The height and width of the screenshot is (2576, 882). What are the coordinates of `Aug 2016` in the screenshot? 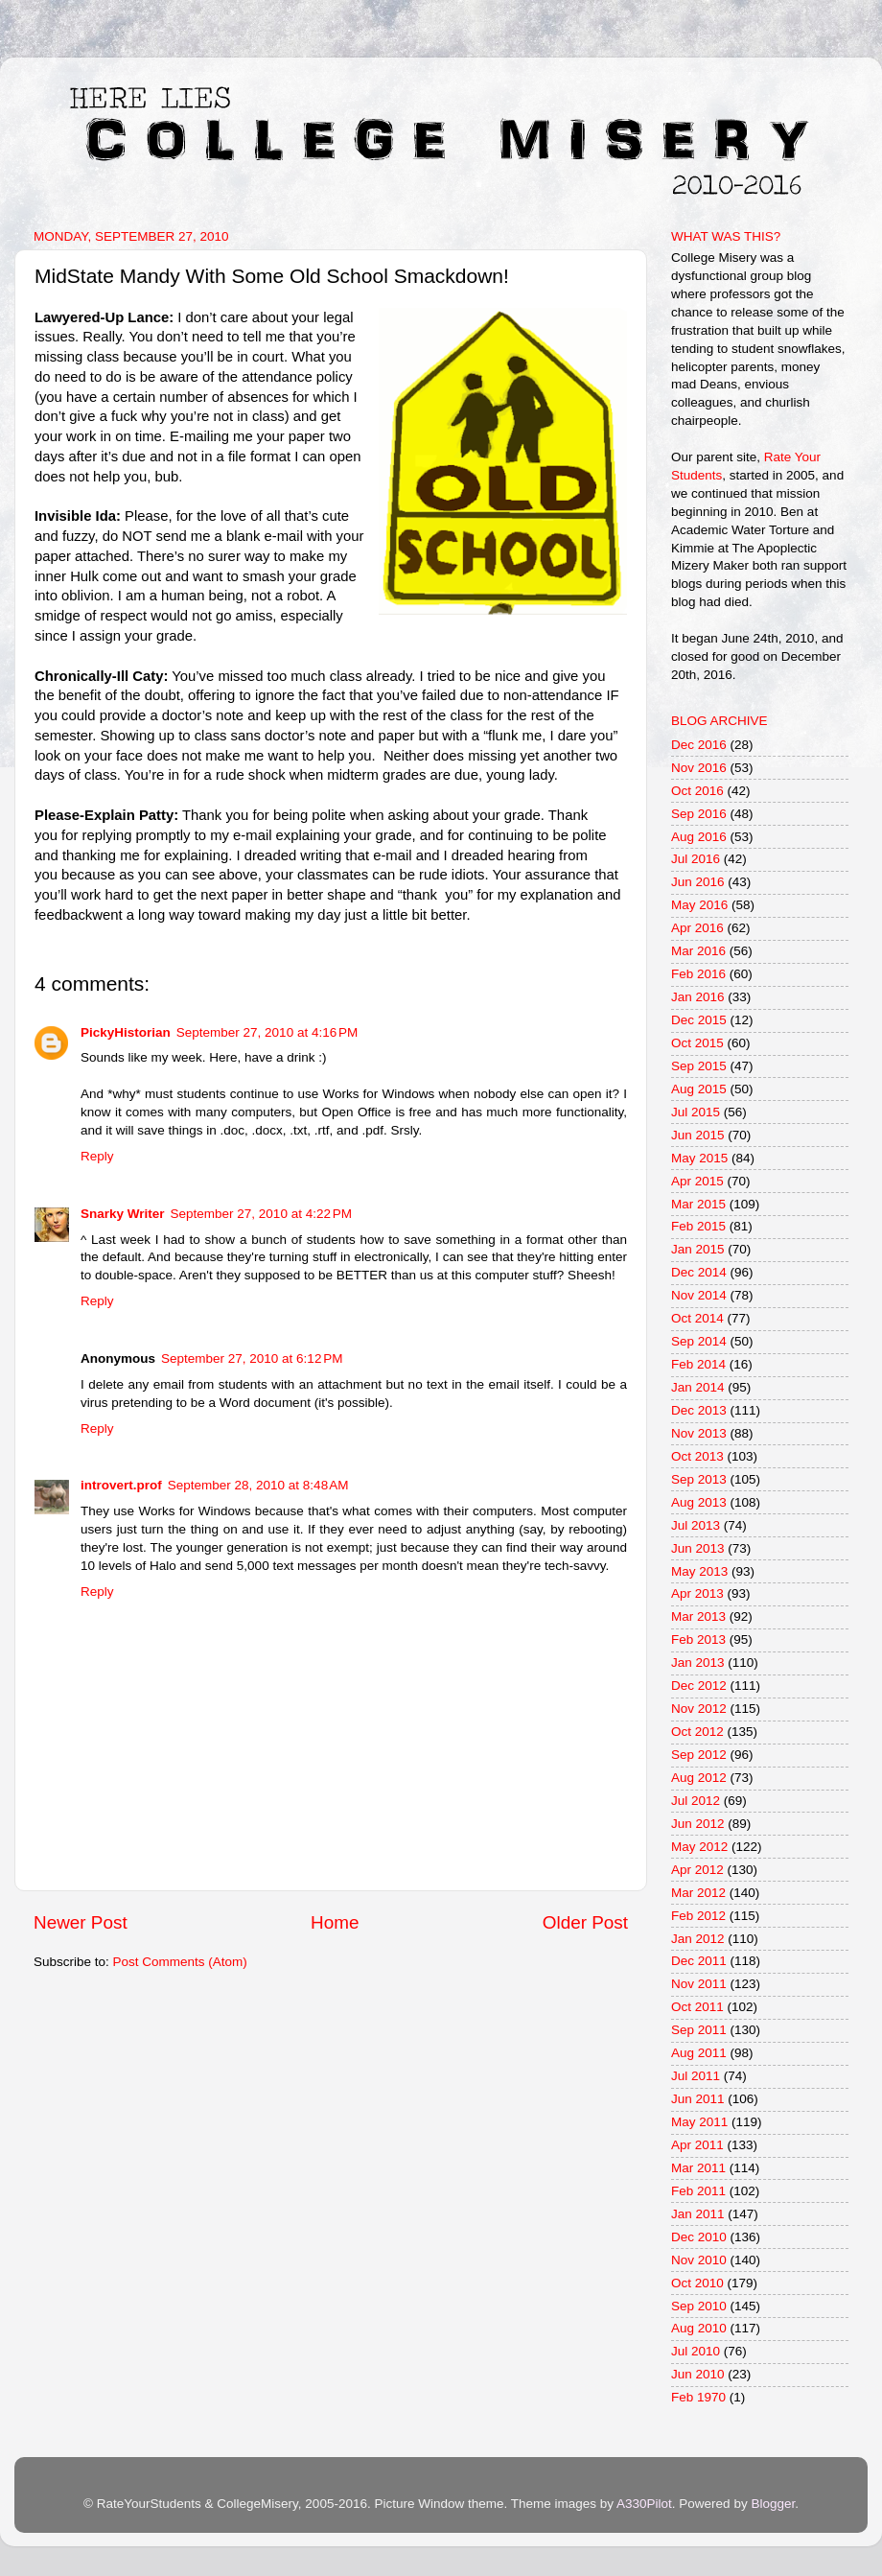 It's located at (699, 837).